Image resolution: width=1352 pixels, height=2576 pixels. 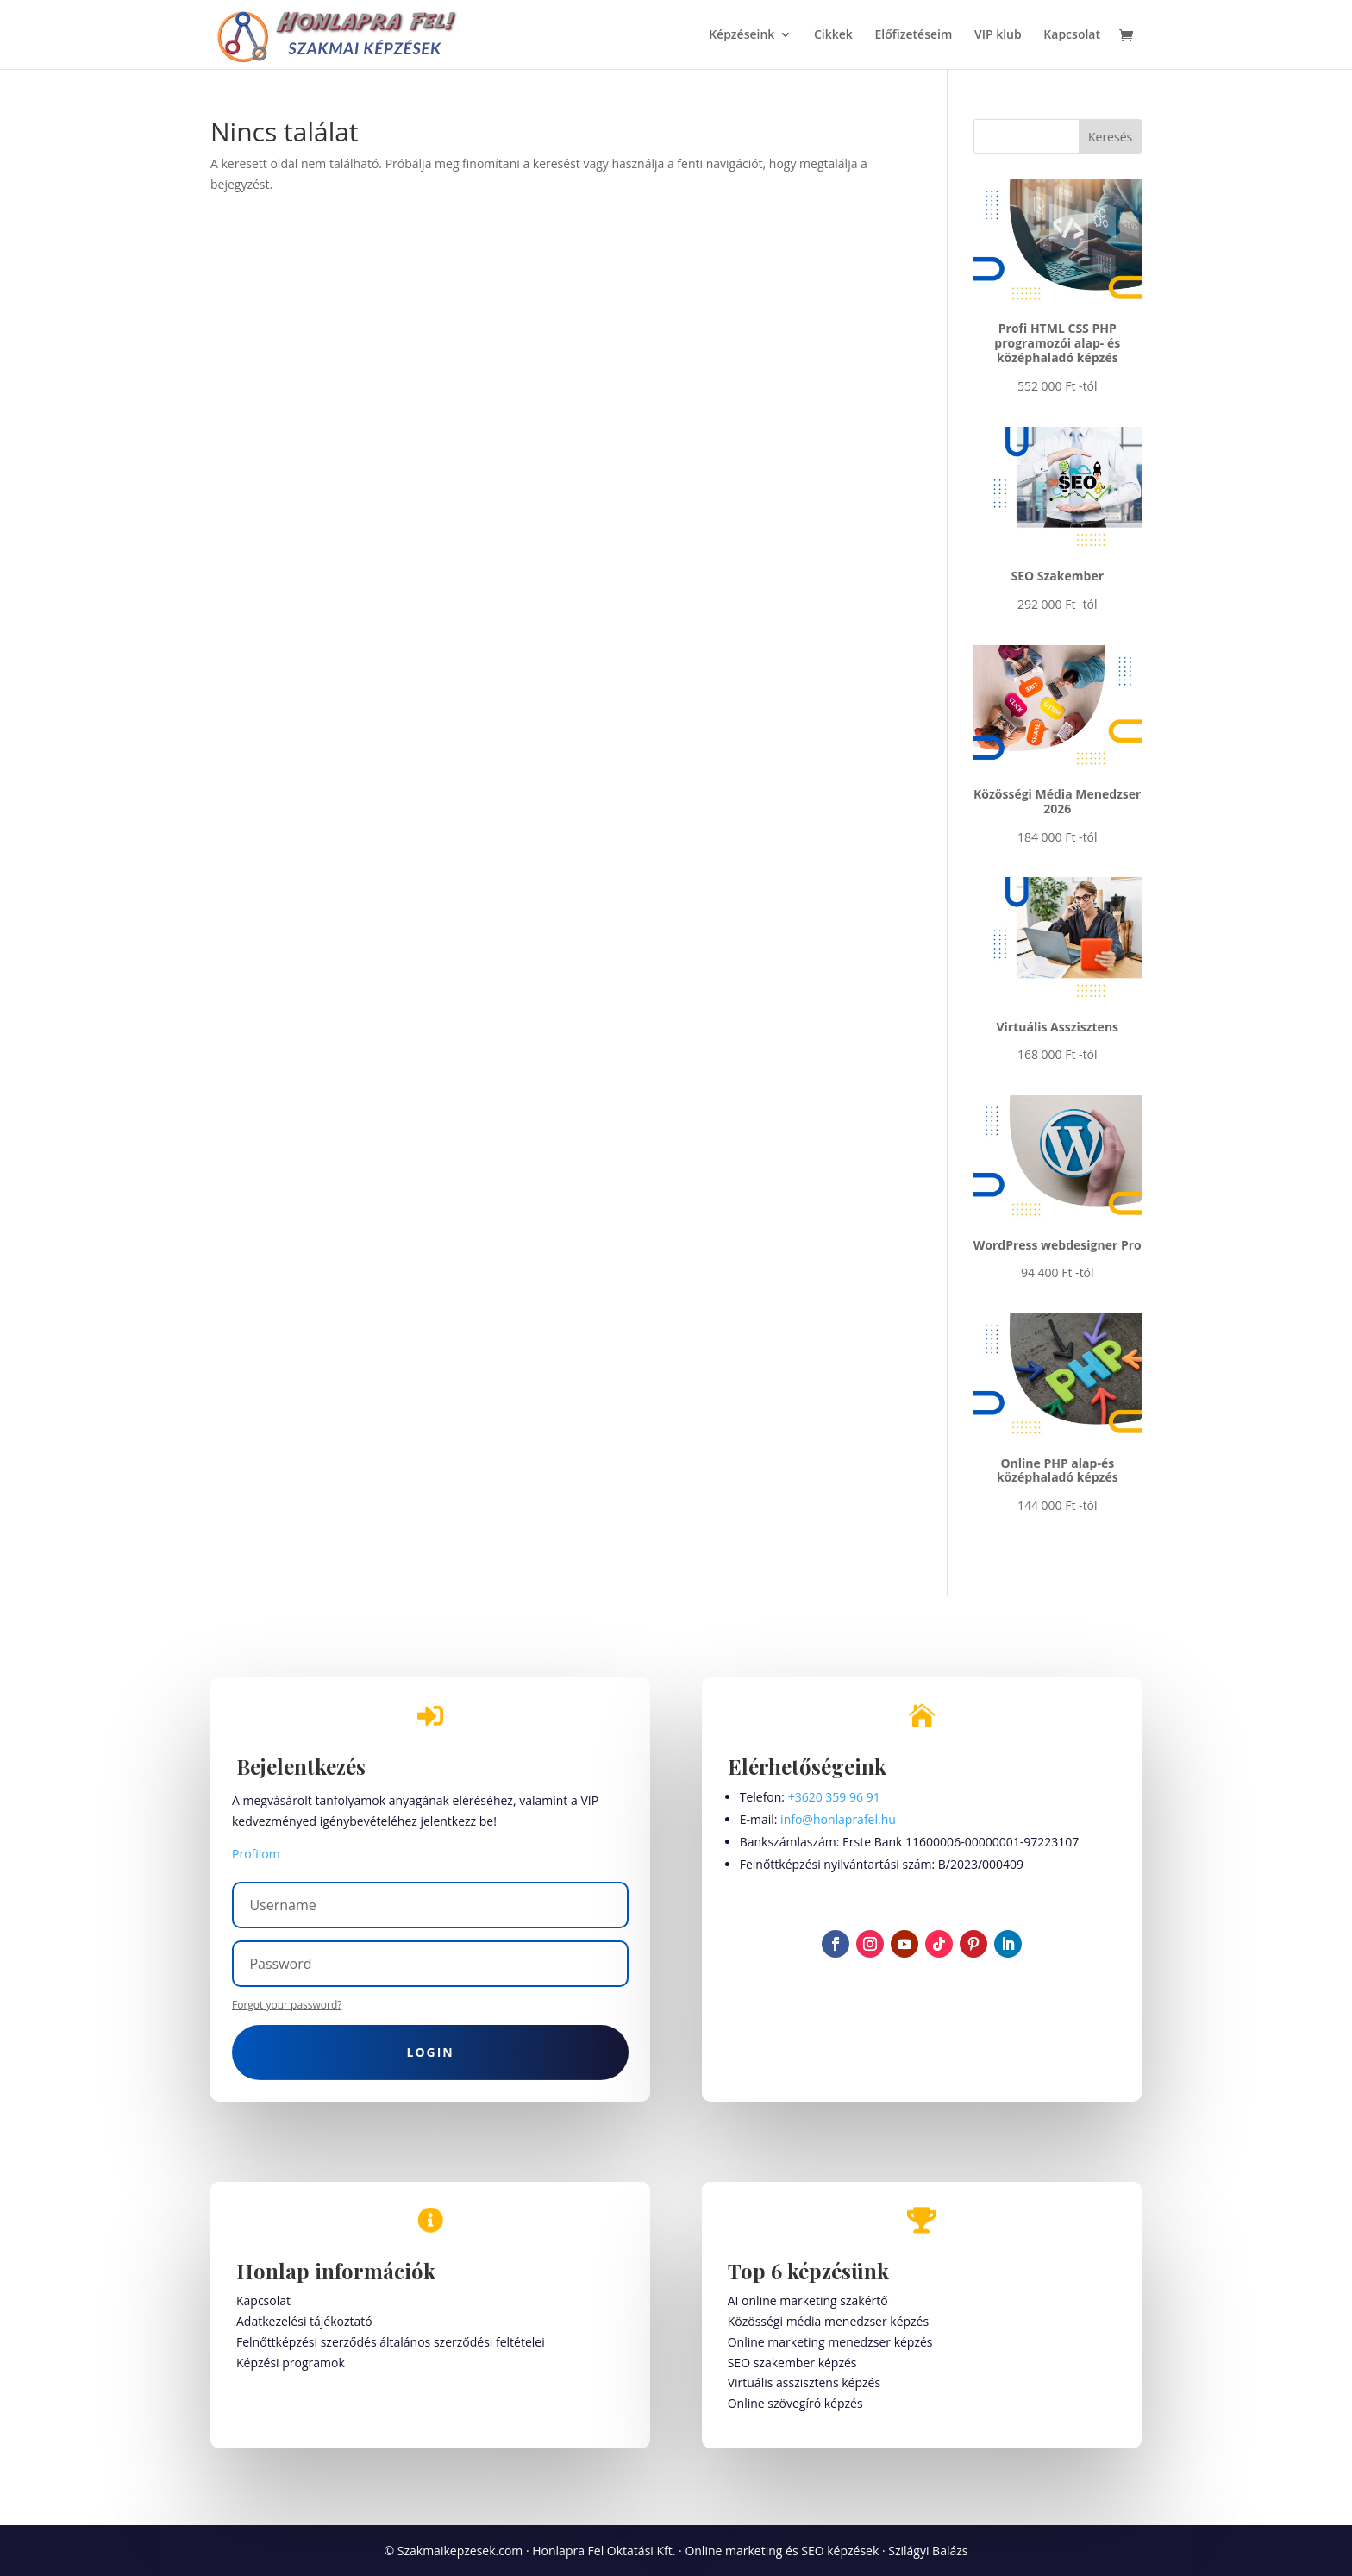 I want to click on Előfizetéseim, so click(x=914, y=35).